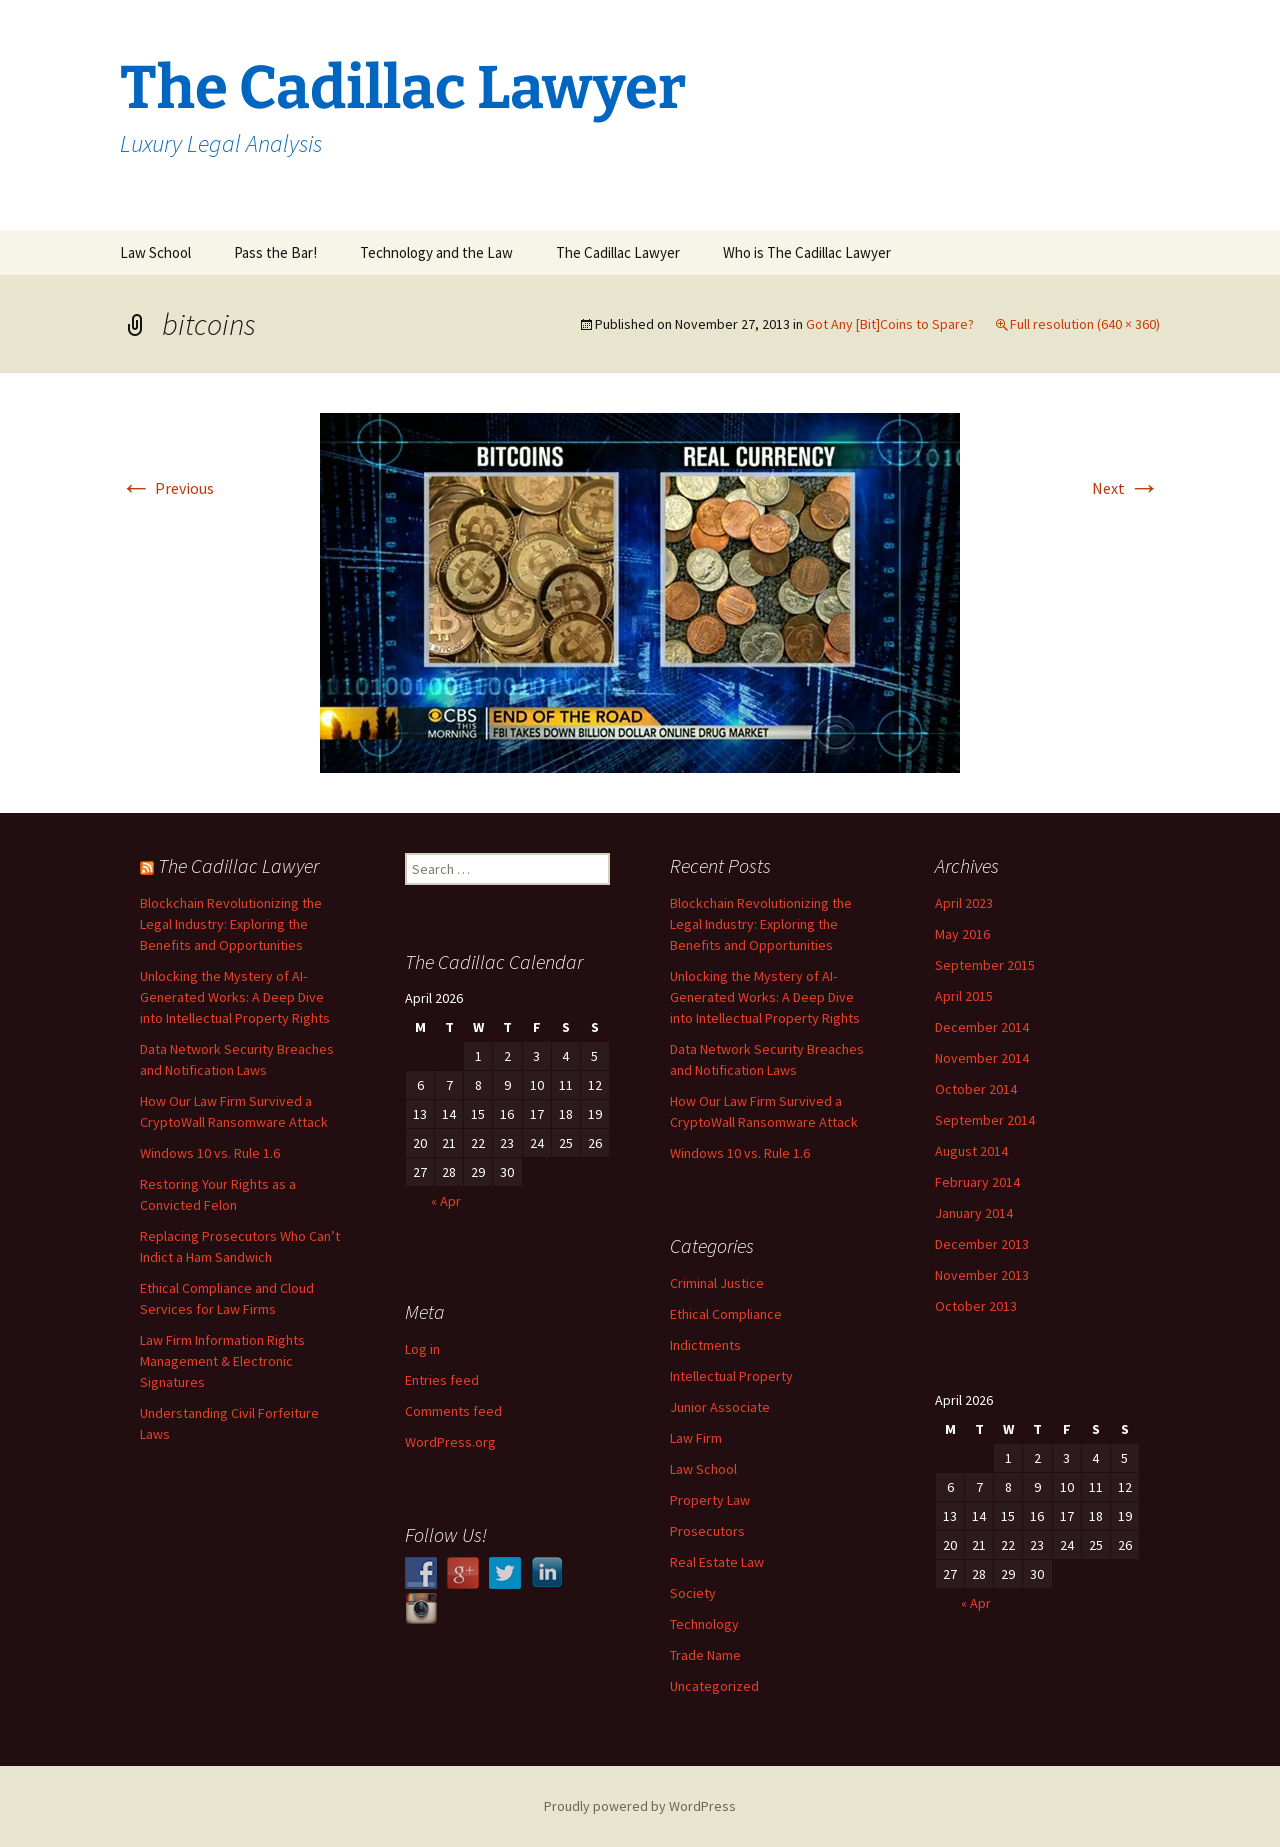  What do you see at coordinates (710, 1500) in the screenshot?
I see `Property Law` at bounding box center [710, 1500].